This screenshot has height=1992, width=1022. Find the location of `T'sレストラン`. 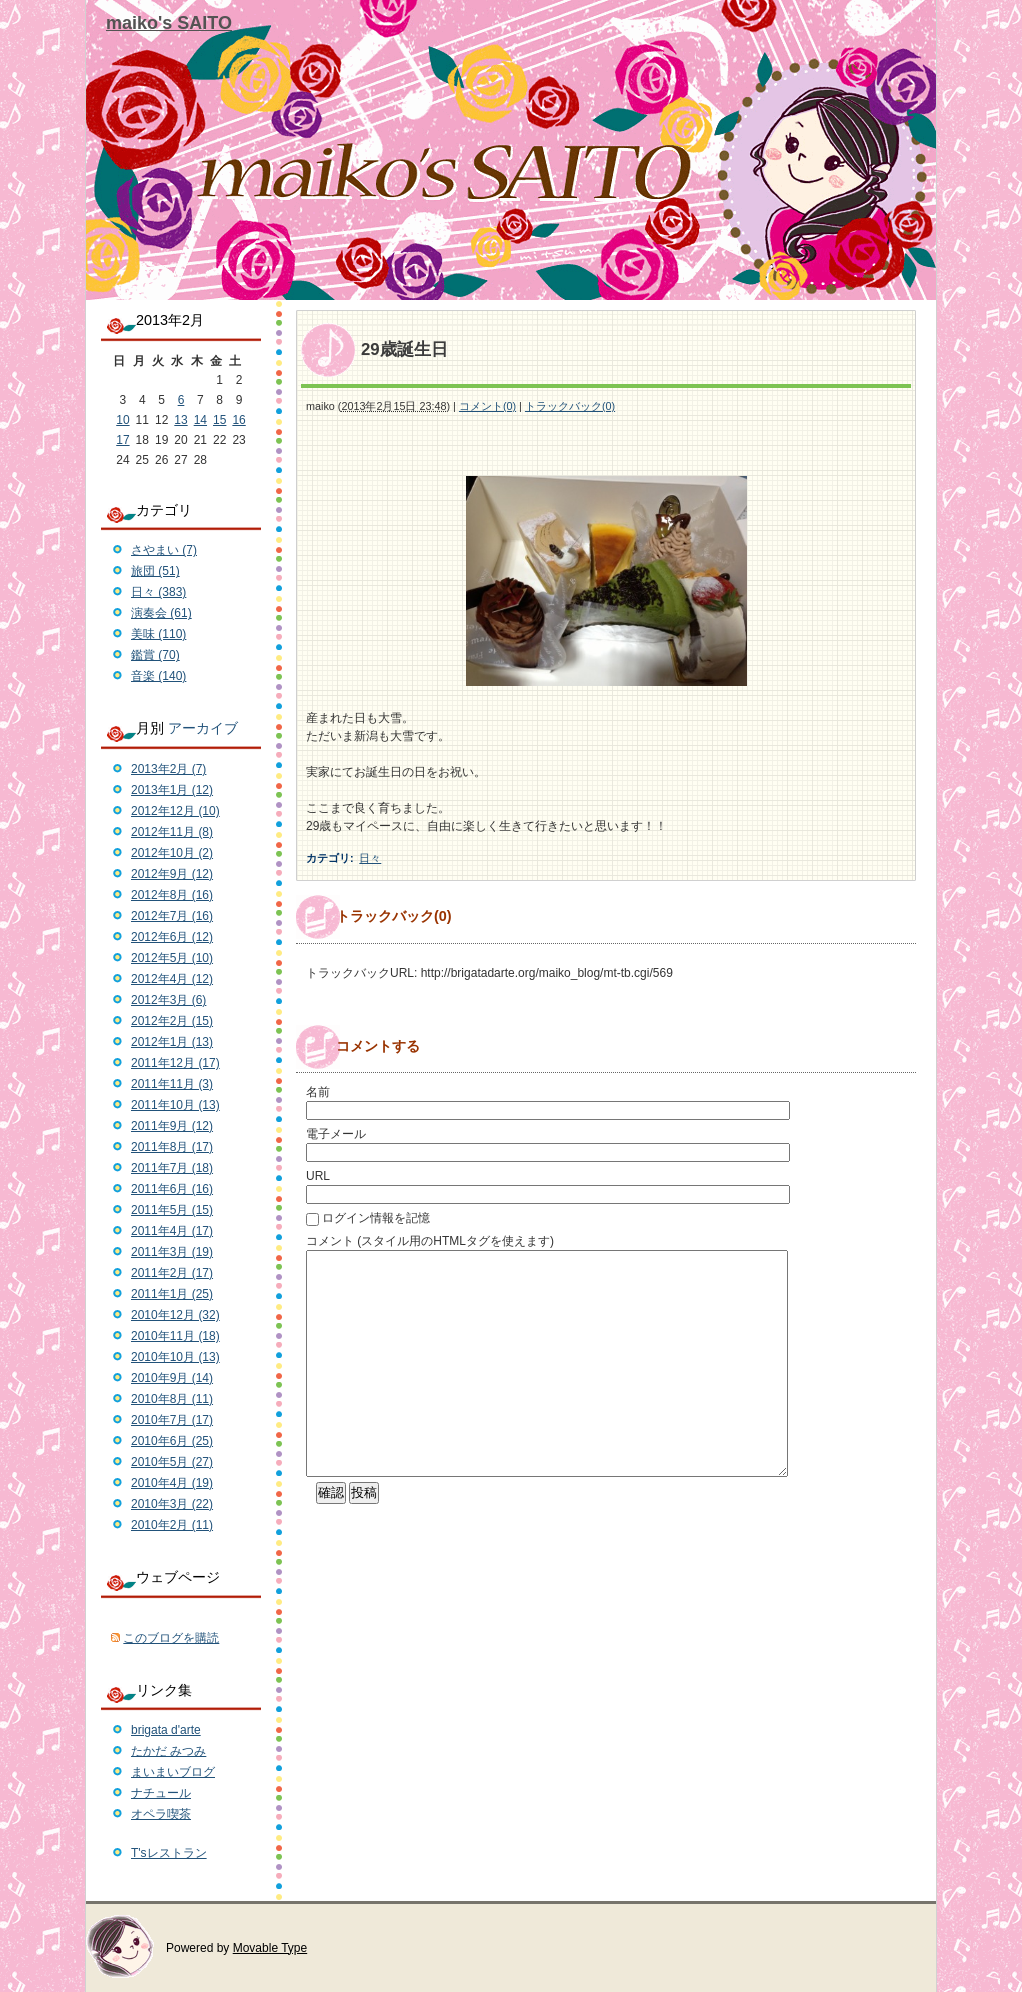

T'sレストラン is located at coordinates (169, 1853).